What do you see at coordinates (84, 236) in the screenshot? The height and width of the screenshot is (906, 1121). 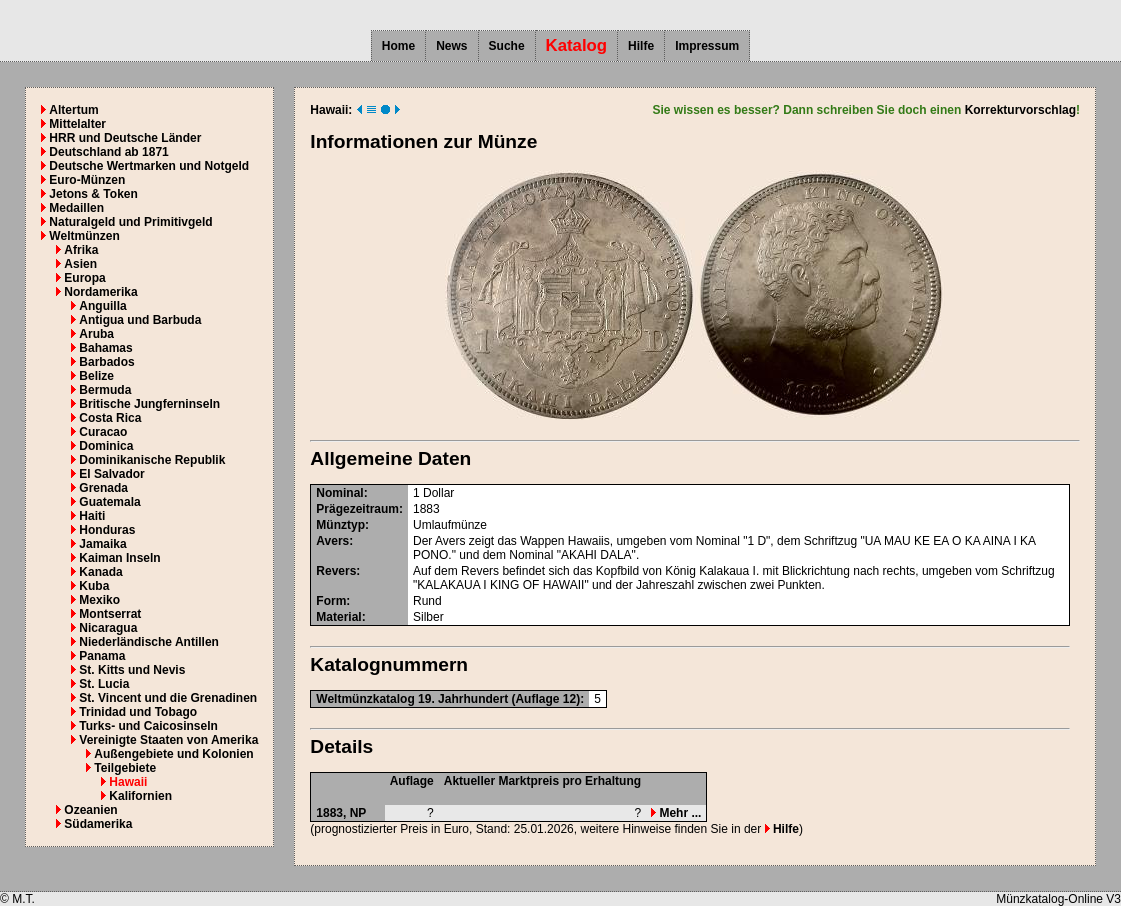 I see `Weltmünzen` at bounding box center [84, 236].